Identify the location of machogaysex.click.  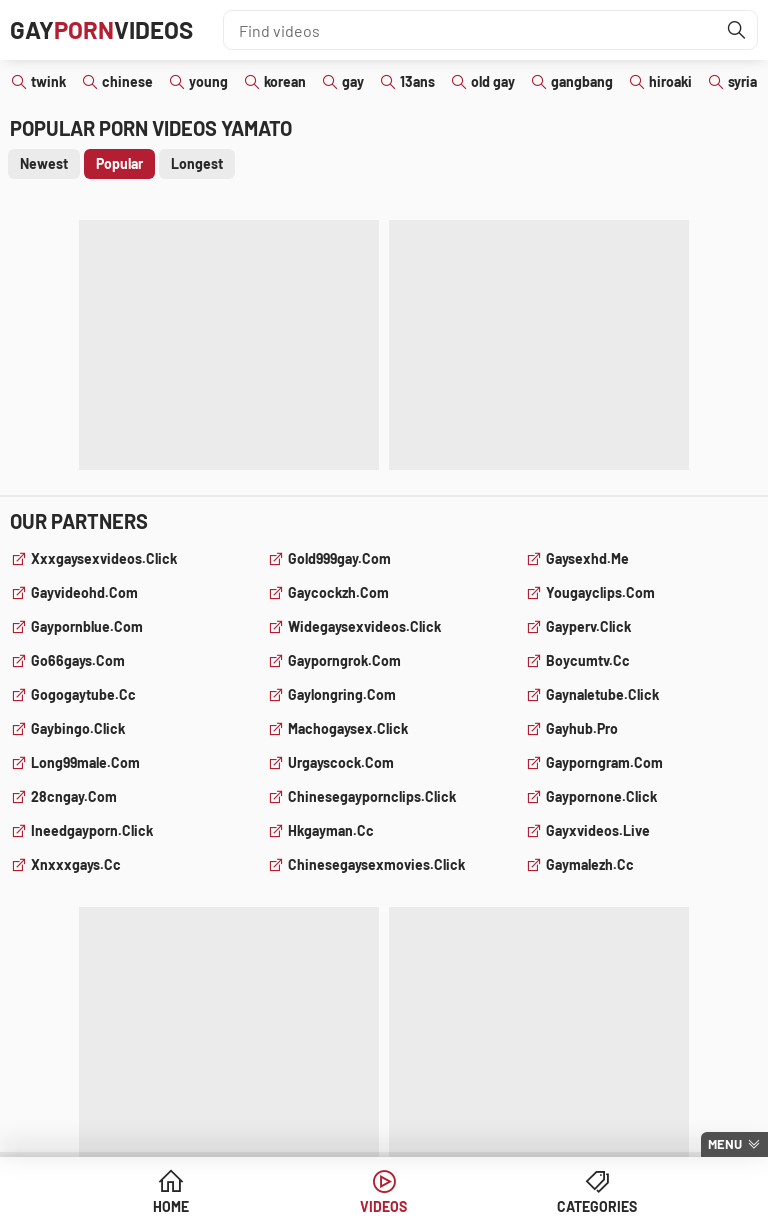
(348, 728).